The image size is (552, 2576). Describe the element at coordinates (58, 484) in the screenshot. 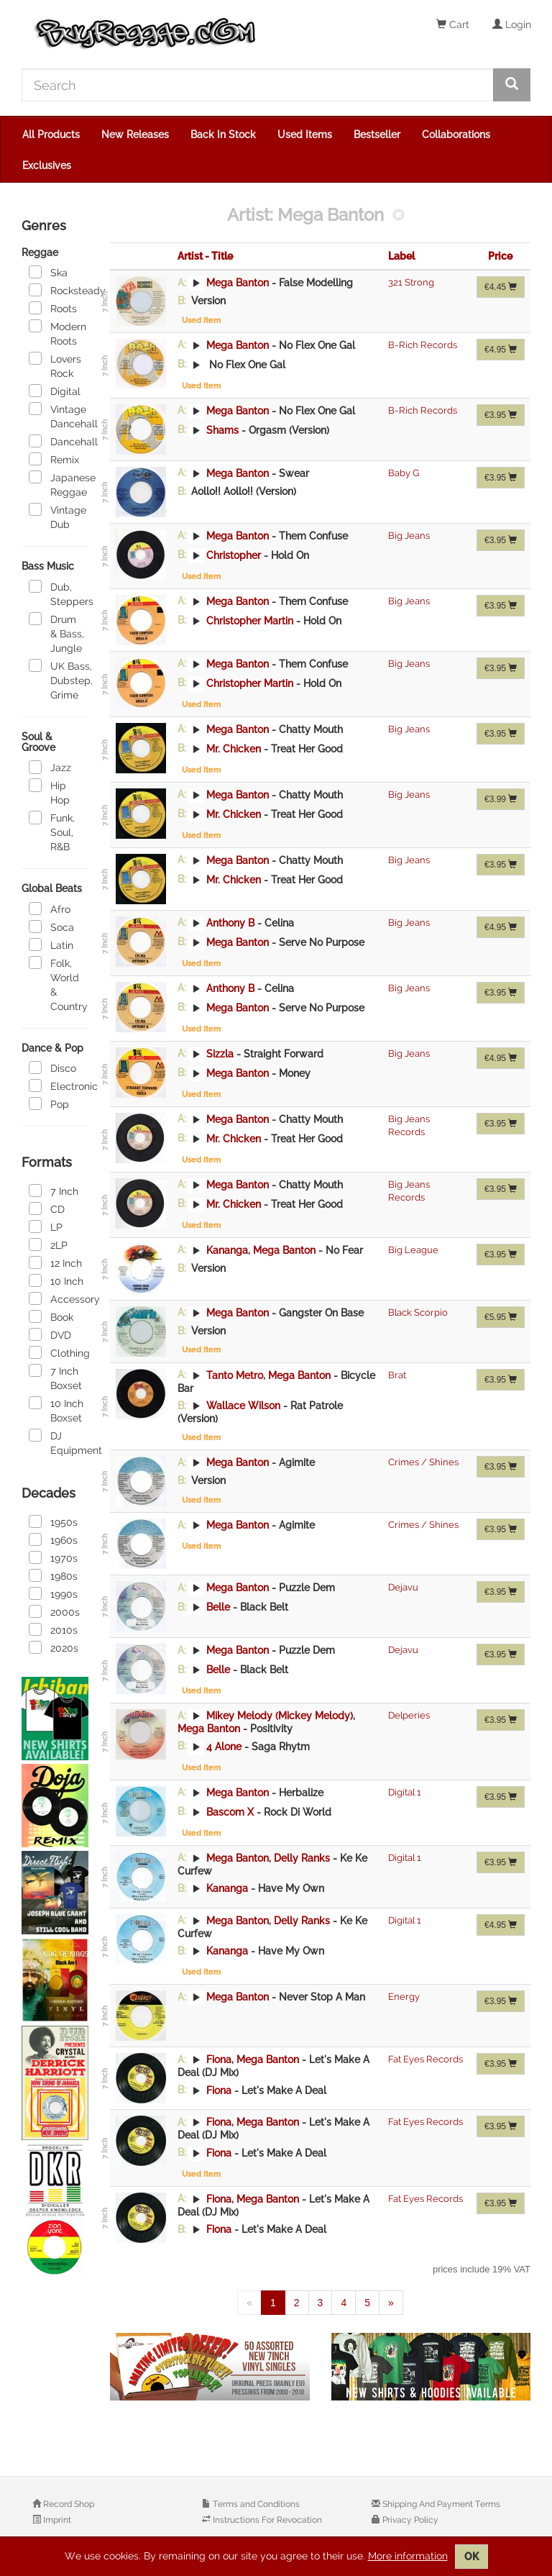

I see `Japanese Reggae` at that location.